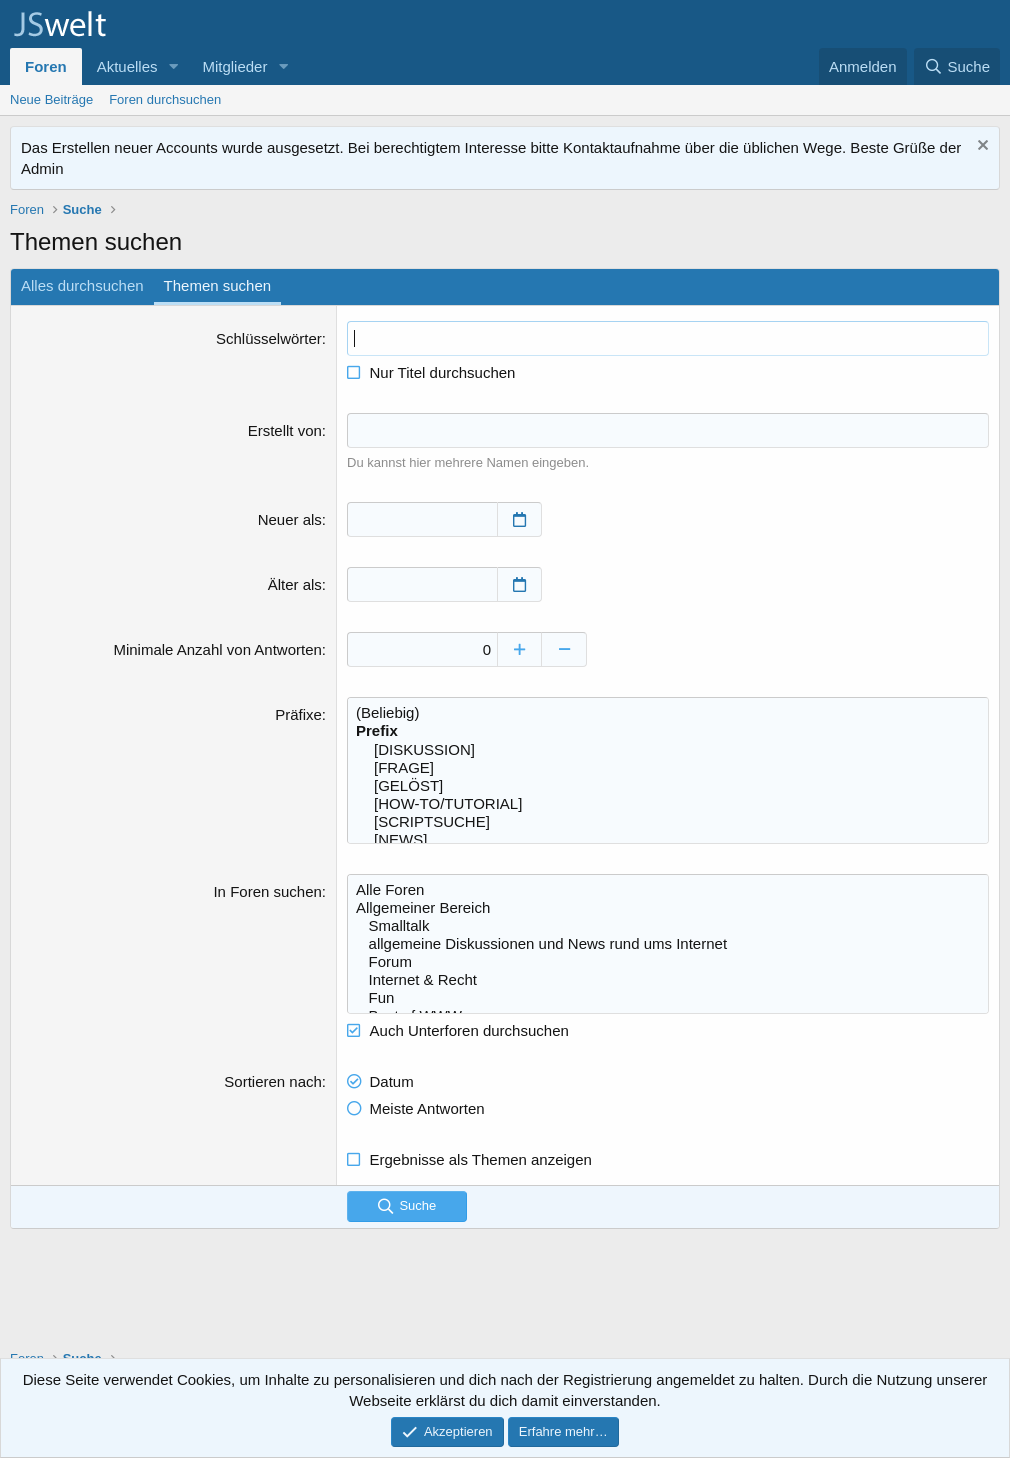  What do you see at coordinates (668, 980) in the screenshot?
I see `Internet & Recht` at bounding box center [668, 980].